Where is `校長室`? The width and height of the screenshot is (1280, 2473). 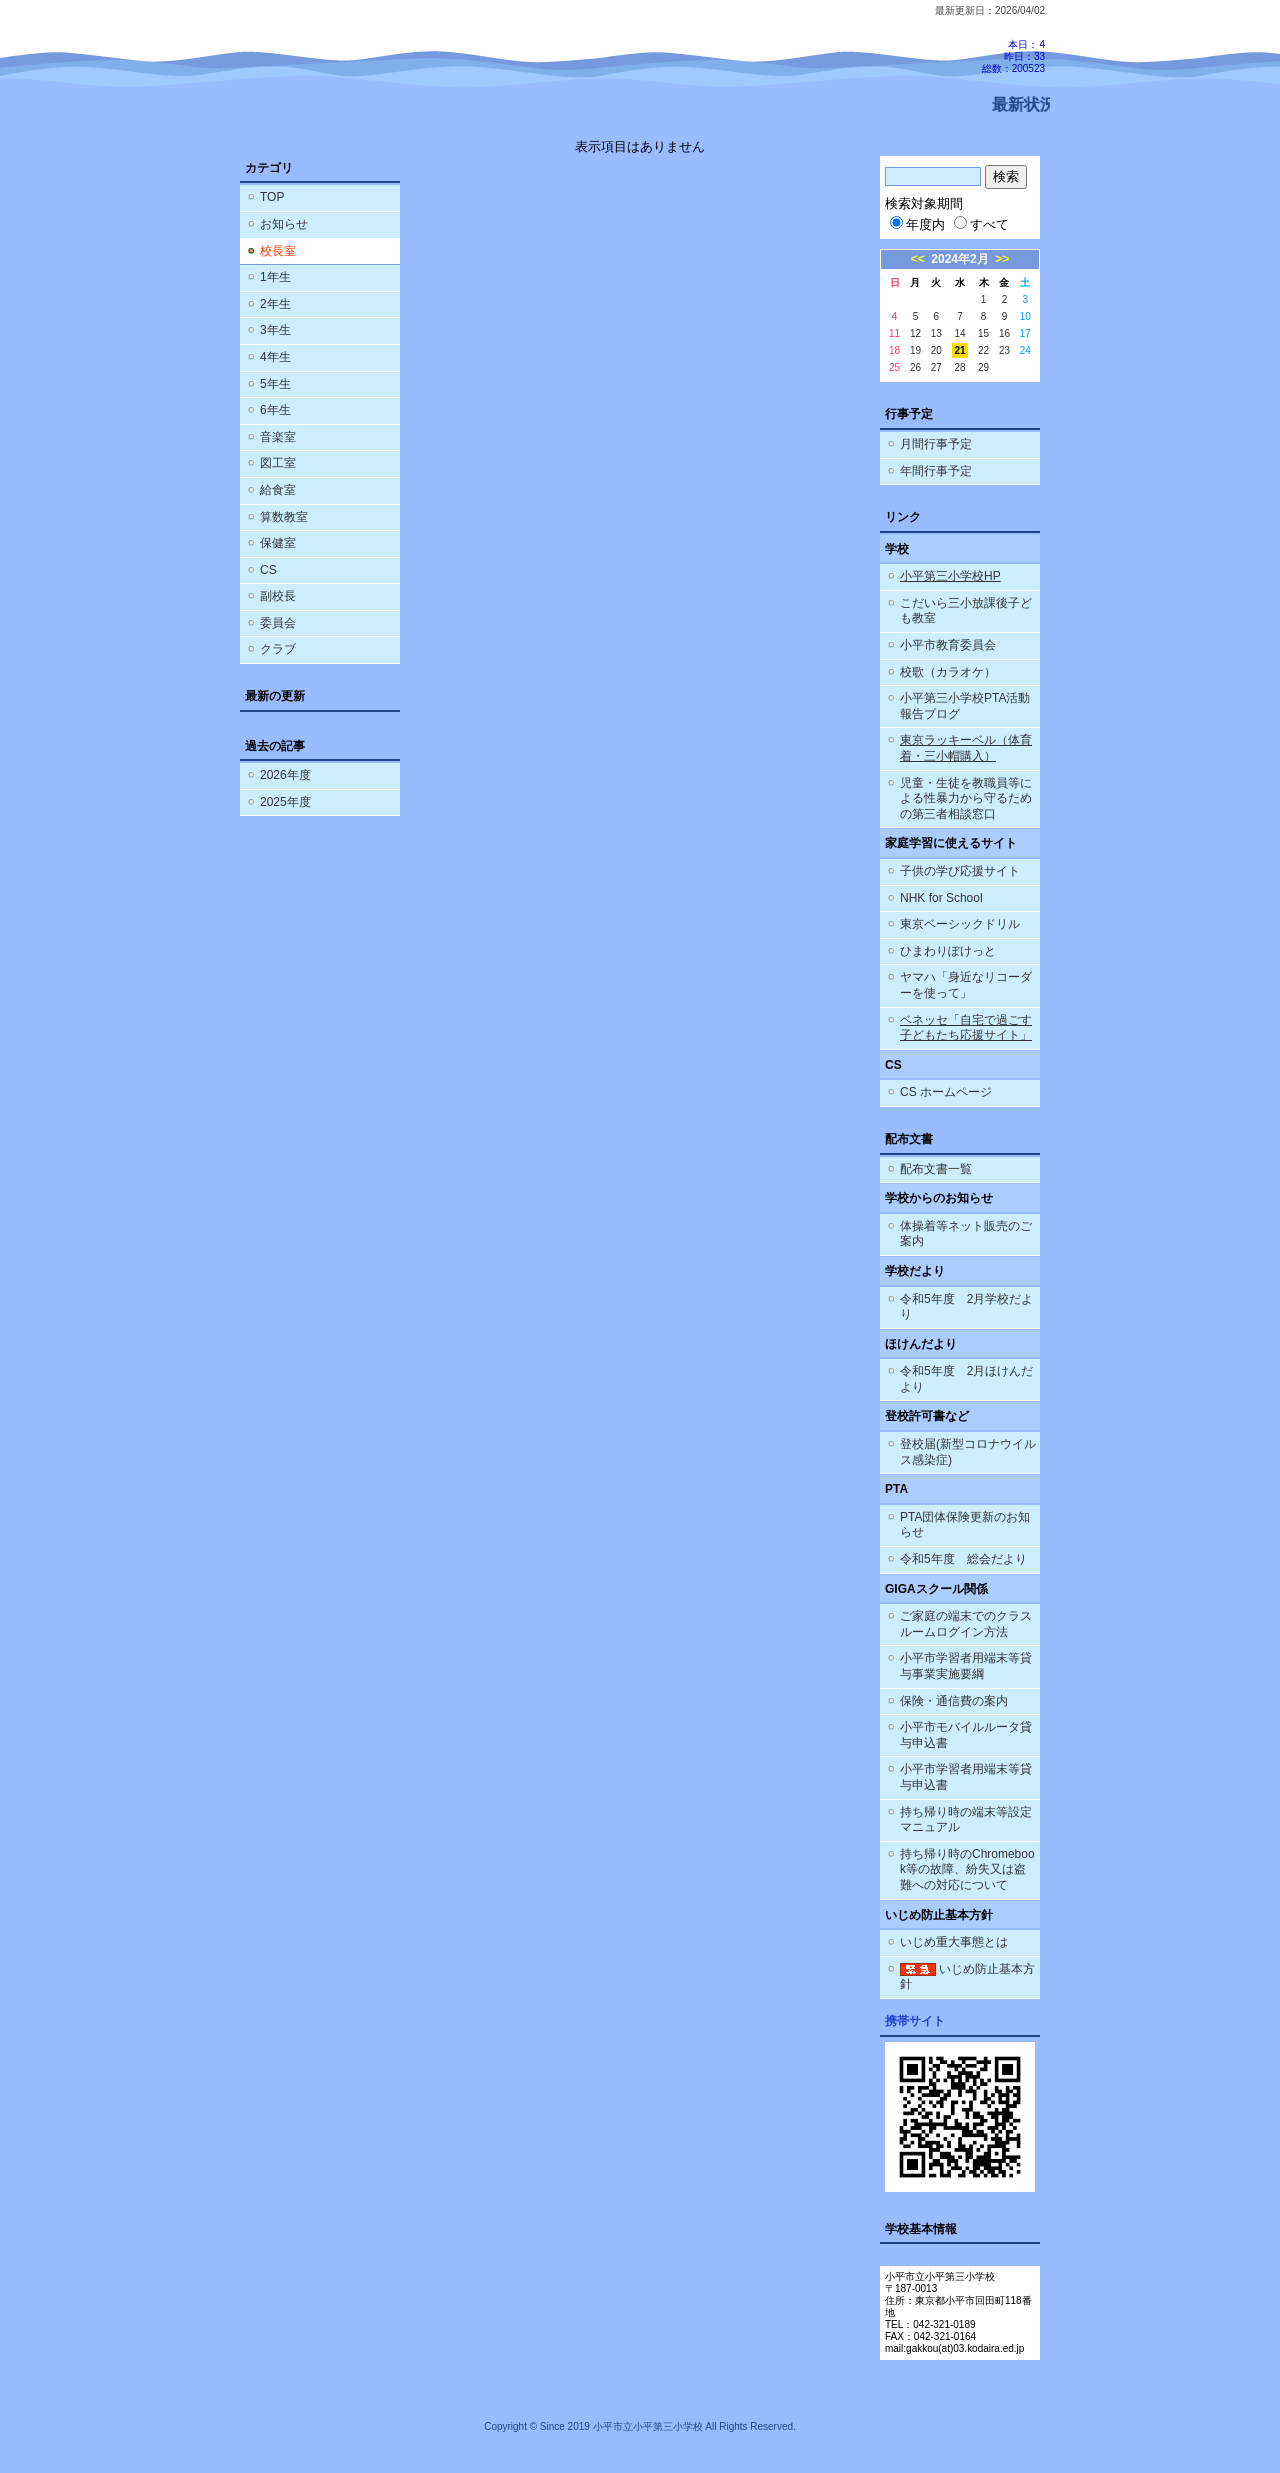
校長室 is located at coordinates (278, 251).